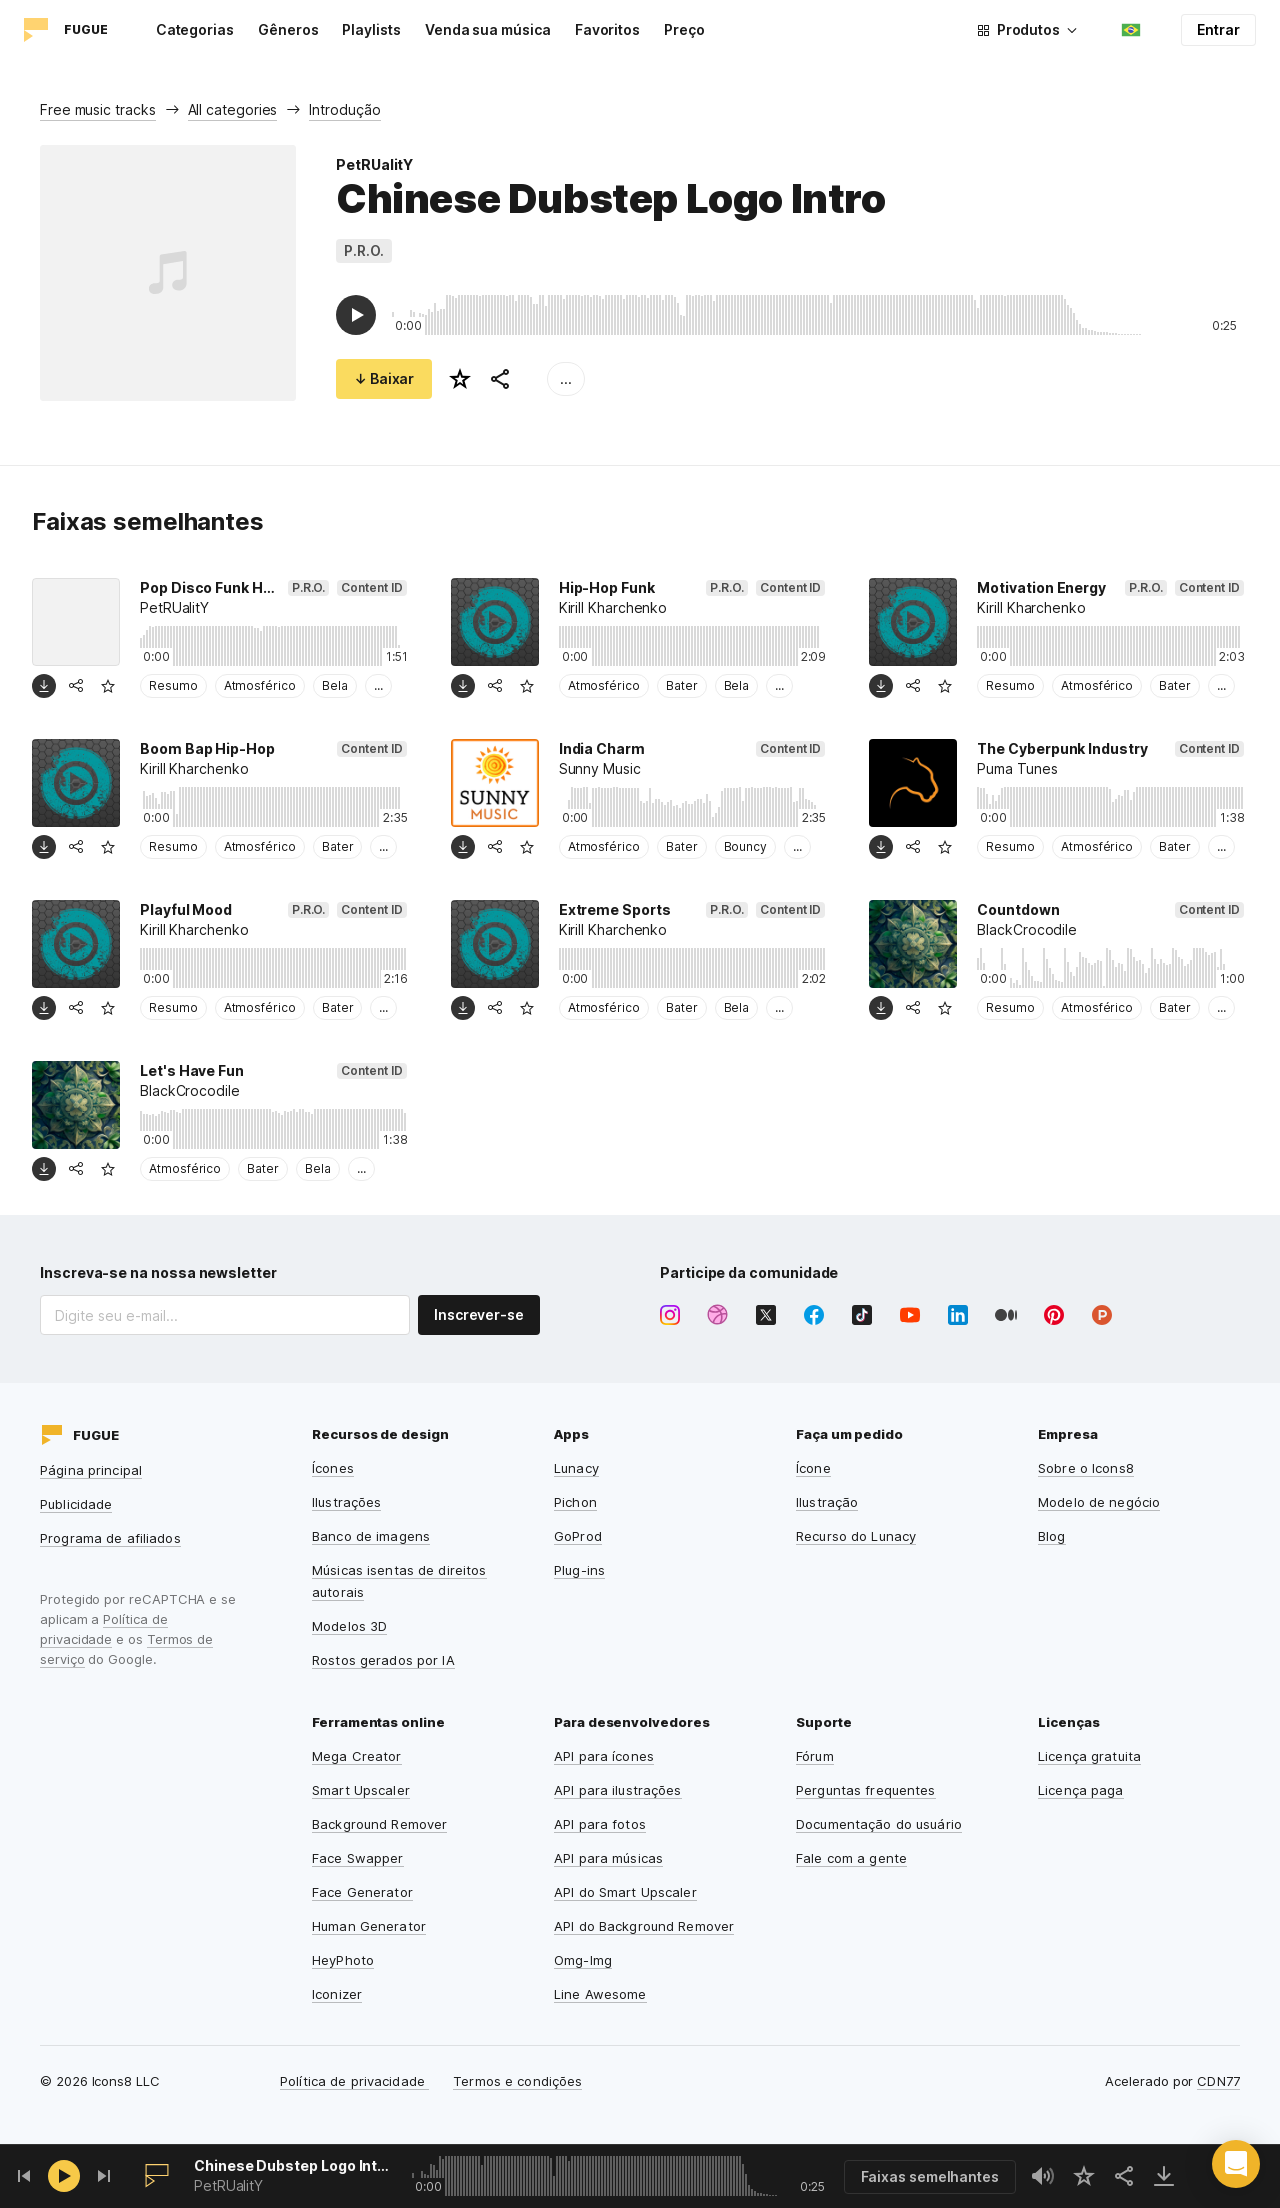 The width and height of the screenshot is (1280, 2208). Describe the element at coordinates (479, 1314) in the screenshot. I see `Inscrever-se` at that location.